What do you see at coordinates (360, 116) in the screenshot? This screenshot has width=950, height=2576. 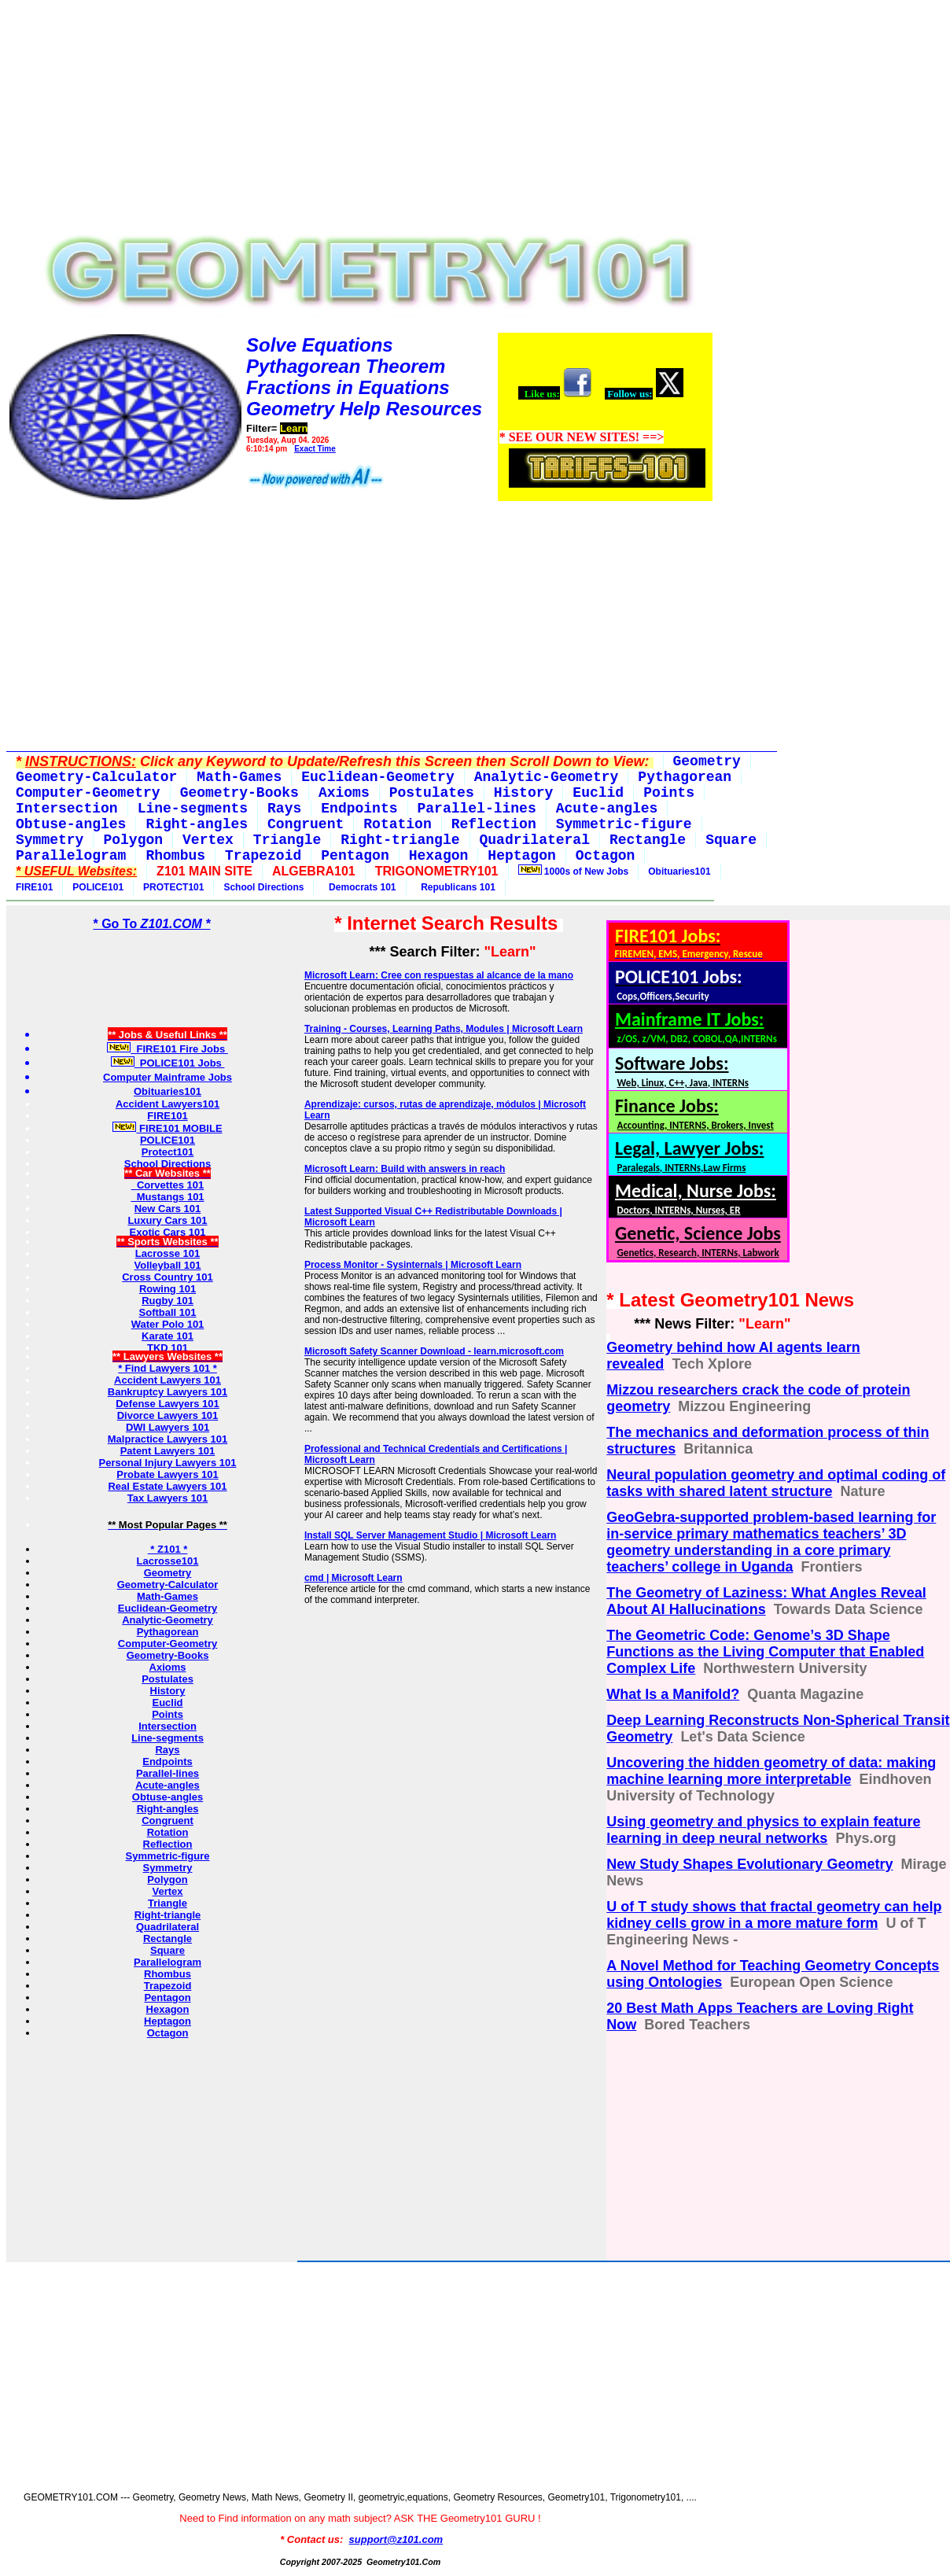 I see `[Advertisement]` at bounding box center [360, 116].